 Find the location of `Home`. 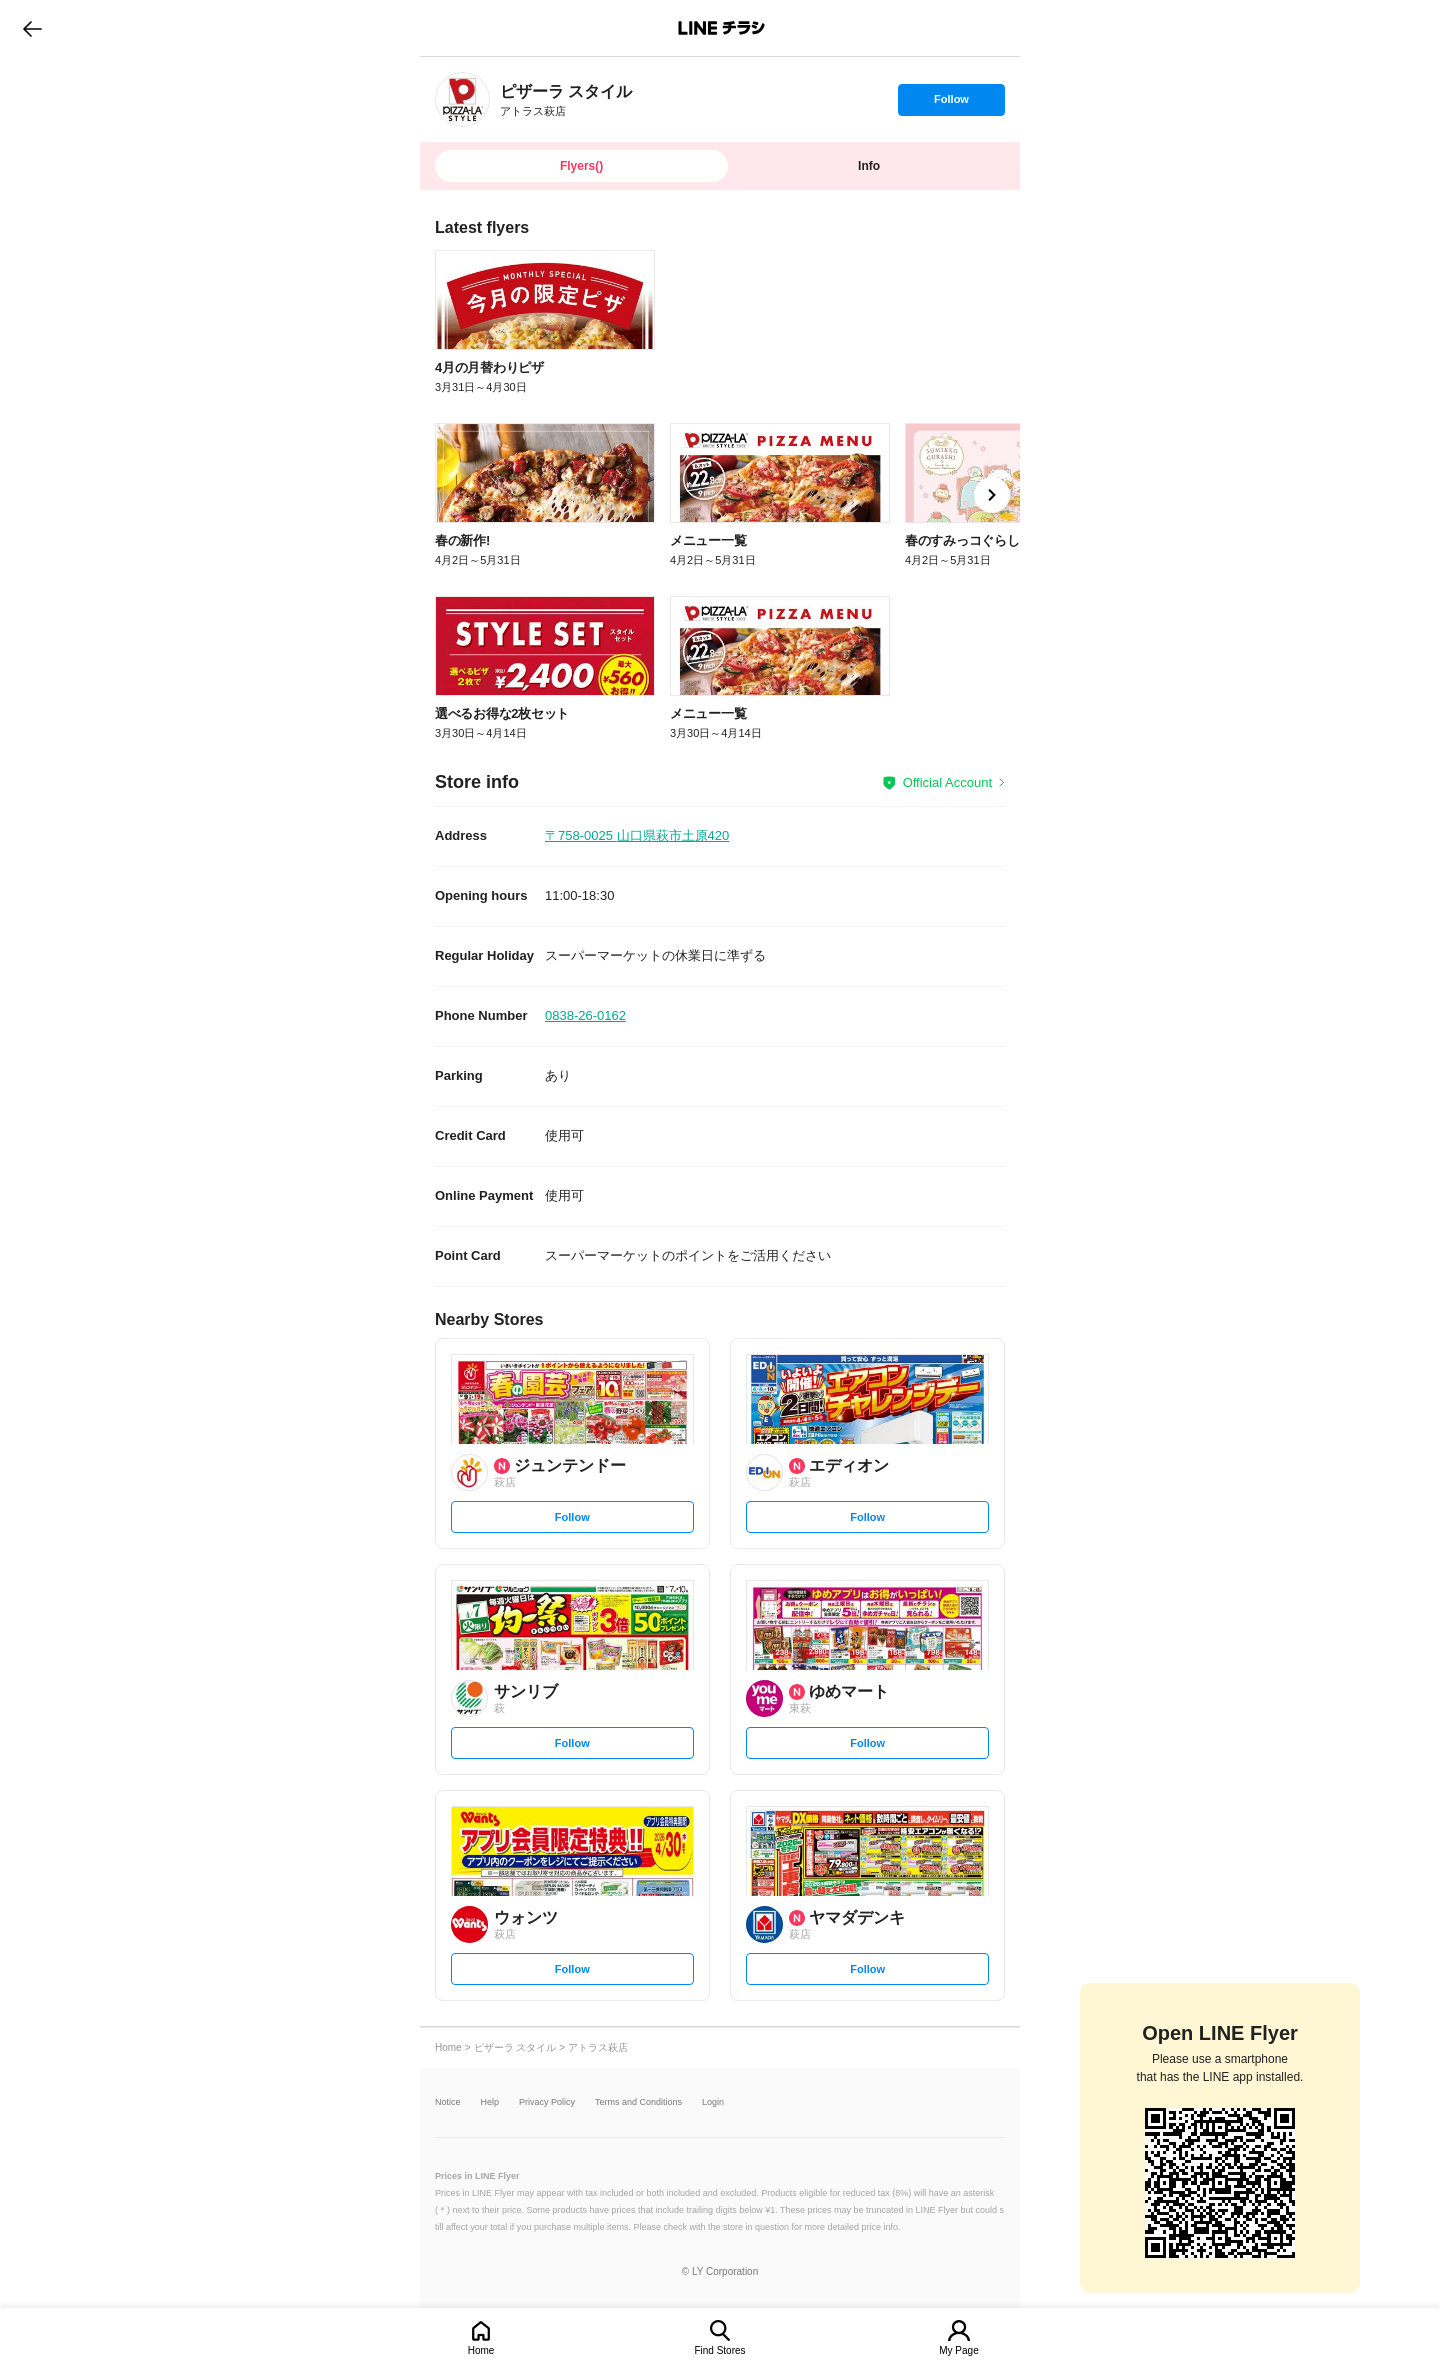

Home is located at coordinates (481, 2350).